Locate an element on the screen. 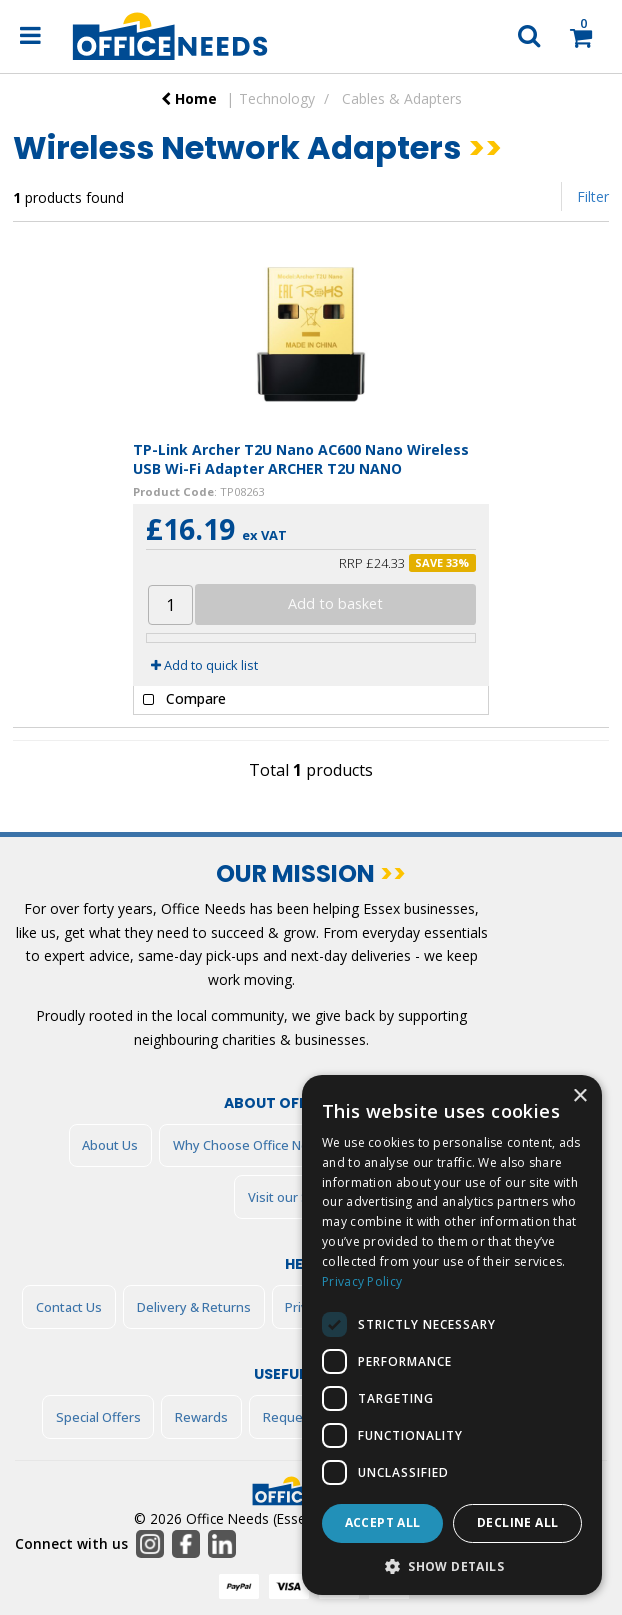 The height and width of the screenshot is (1615, 622). Add to quick list is located at coordinates (204, 665).